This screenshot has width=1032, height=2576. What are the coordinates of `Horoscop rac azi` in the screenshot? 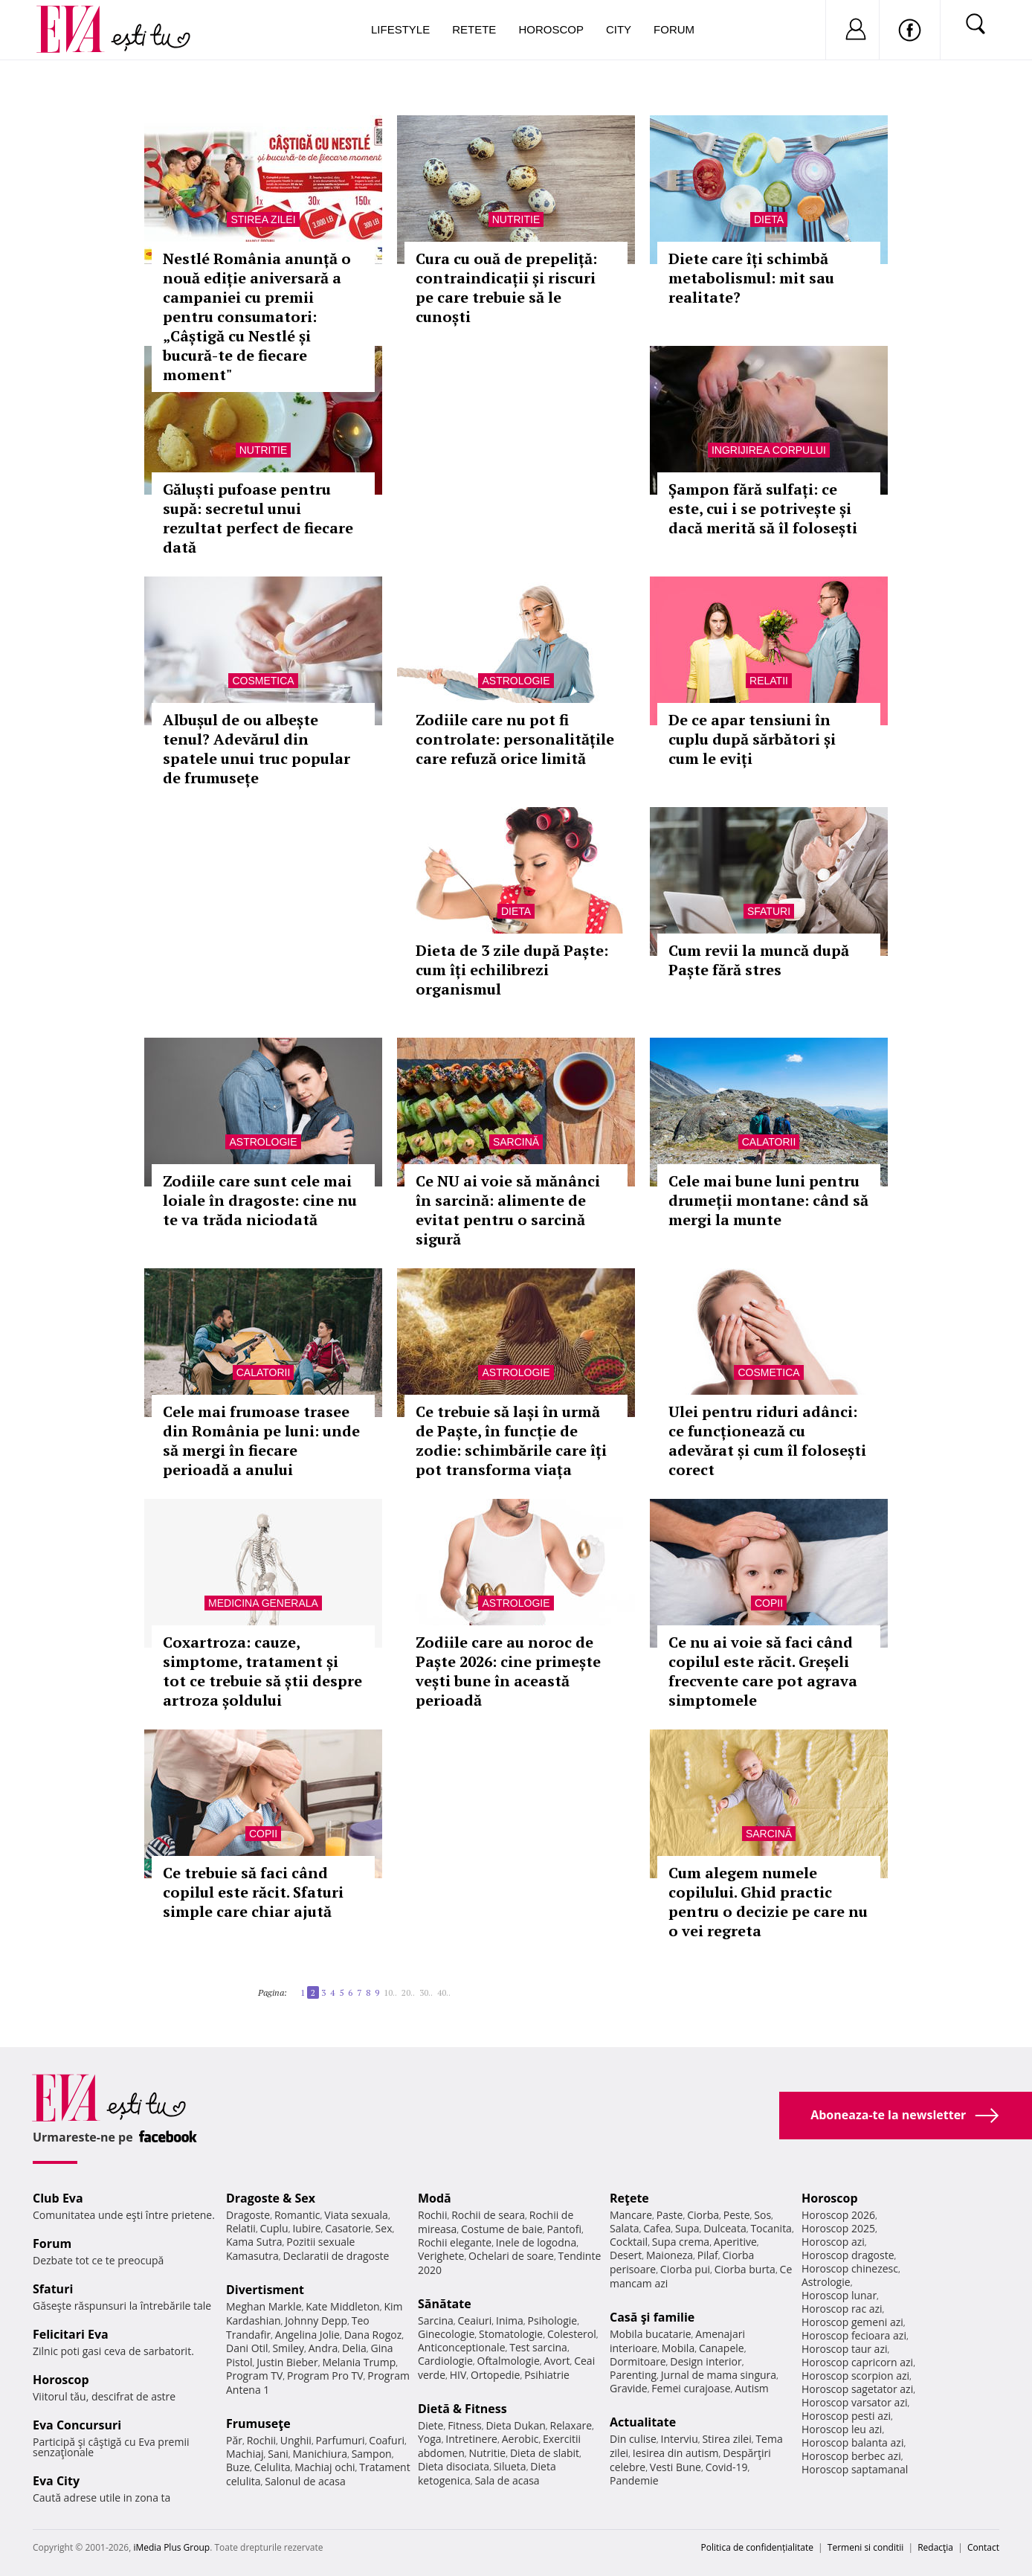 It's located at (842, 2309).